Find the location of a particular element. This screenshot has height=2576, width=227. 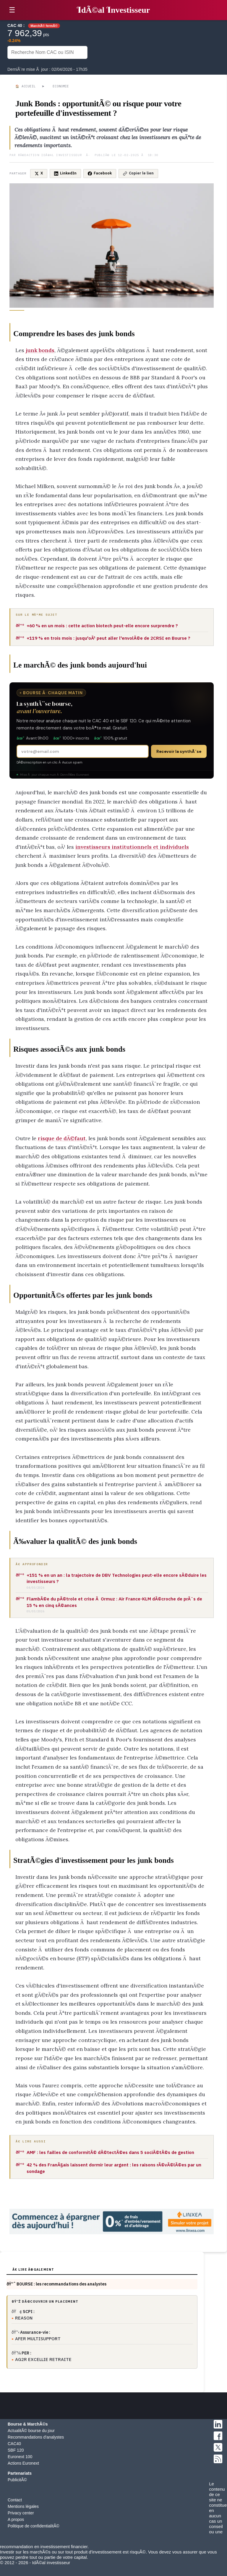

AG2R EXCELLIE RETRAITE is located at coordinates (43, 2359).